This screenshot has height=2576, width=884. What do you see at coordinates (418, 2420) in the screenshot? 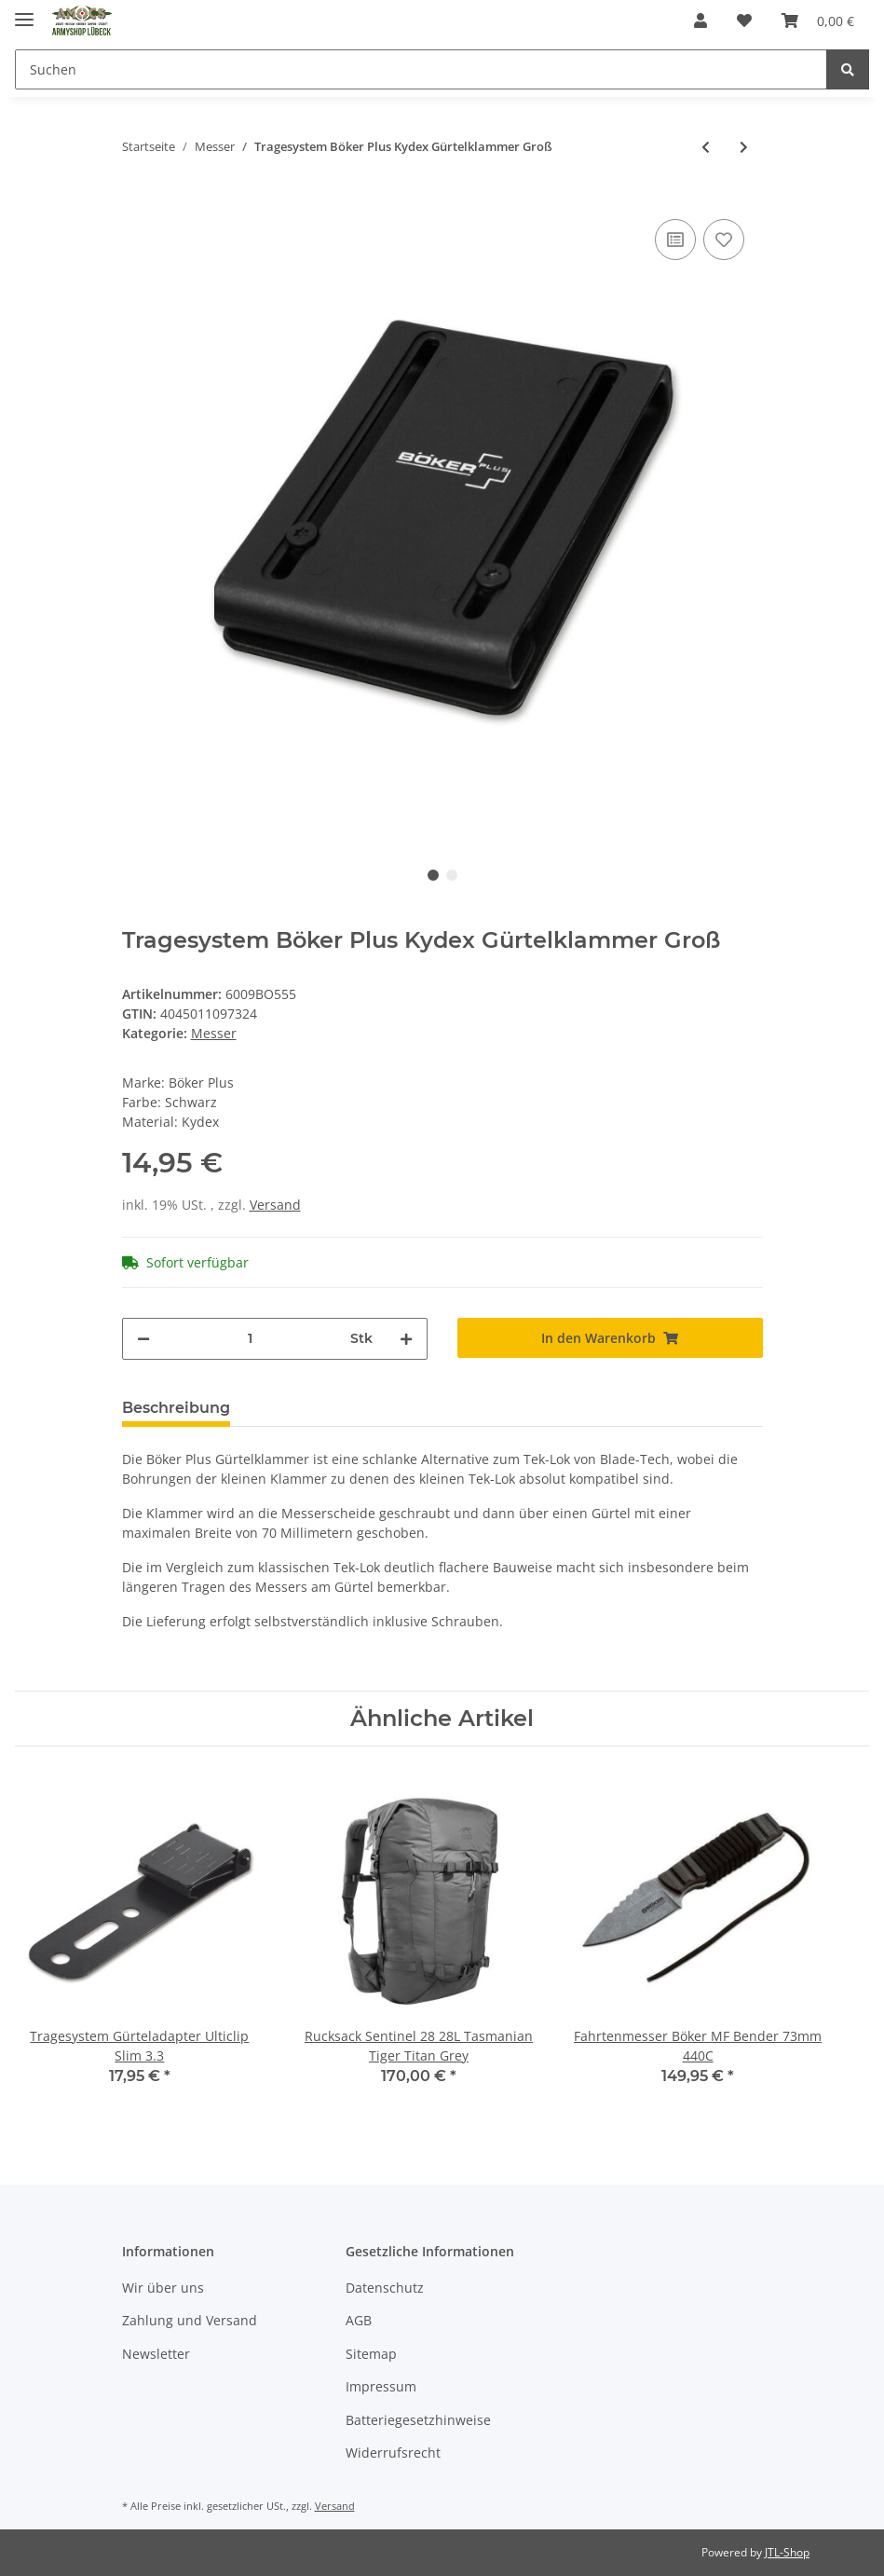
I see `Batteriegesetzhinweise` at bounding box center [418, 2420].